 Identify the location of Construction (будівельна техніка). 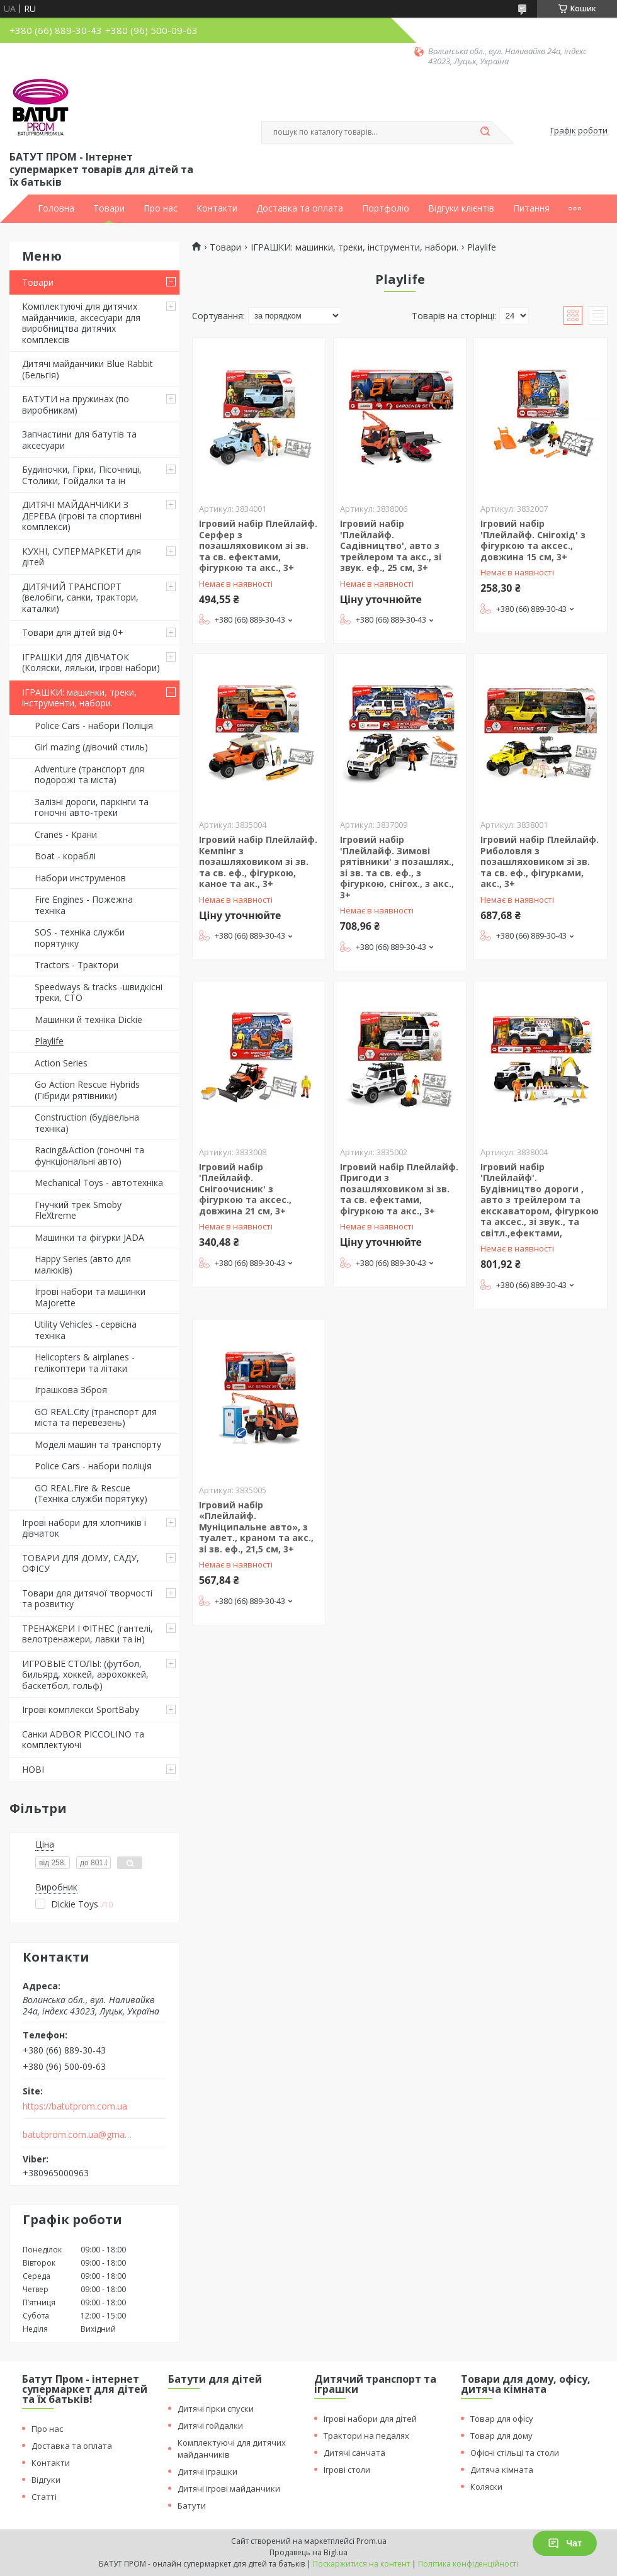
(87, 1122).